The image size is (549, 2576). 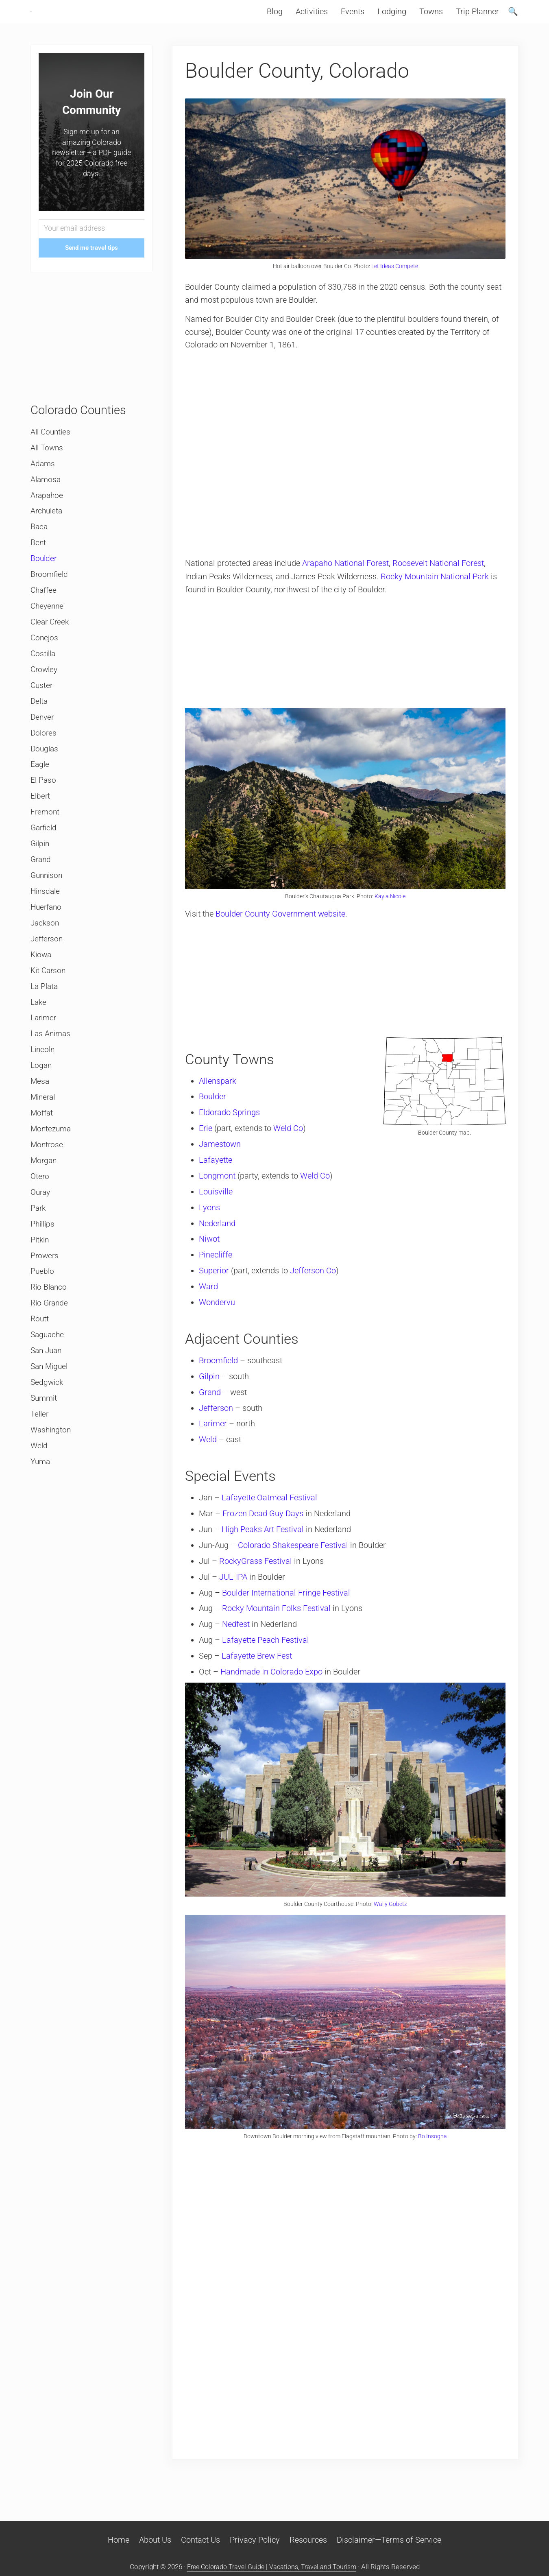 I want to click on Nederland, so click(x=219, y=1237).